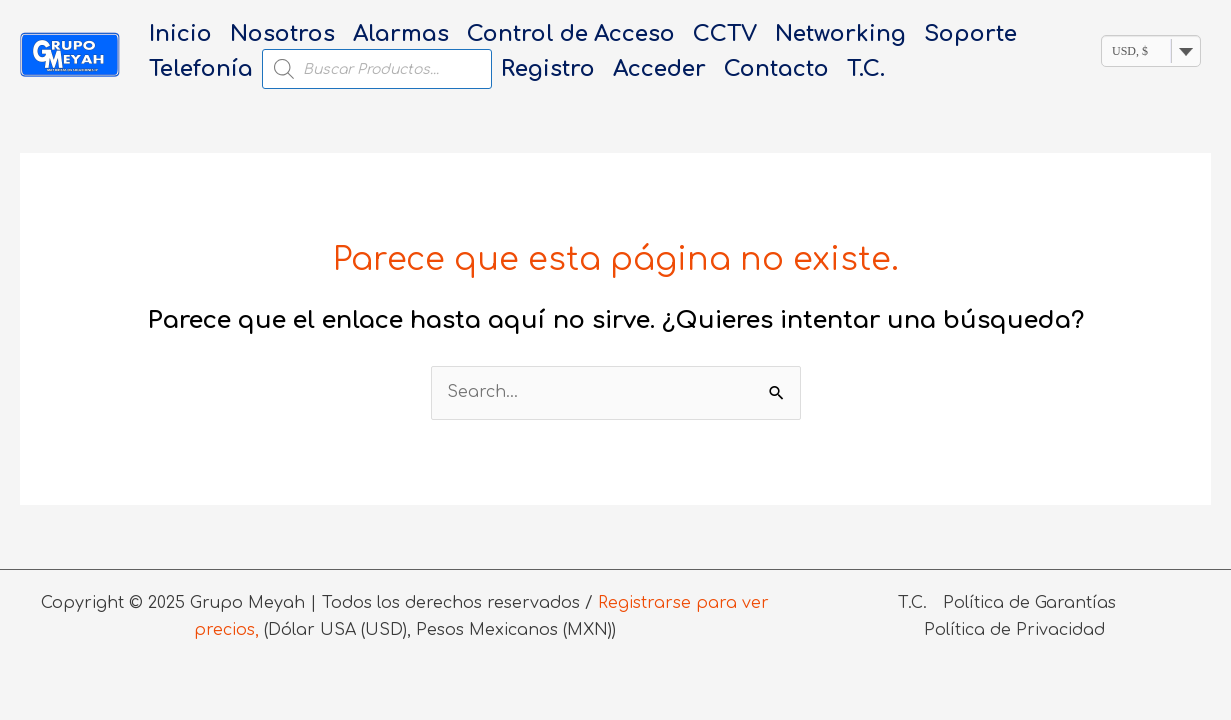 This screenshot has width=1231, height=720. Describe the element at coordinates (866, 69) in the screenshot. I see `T.C.` at that location.